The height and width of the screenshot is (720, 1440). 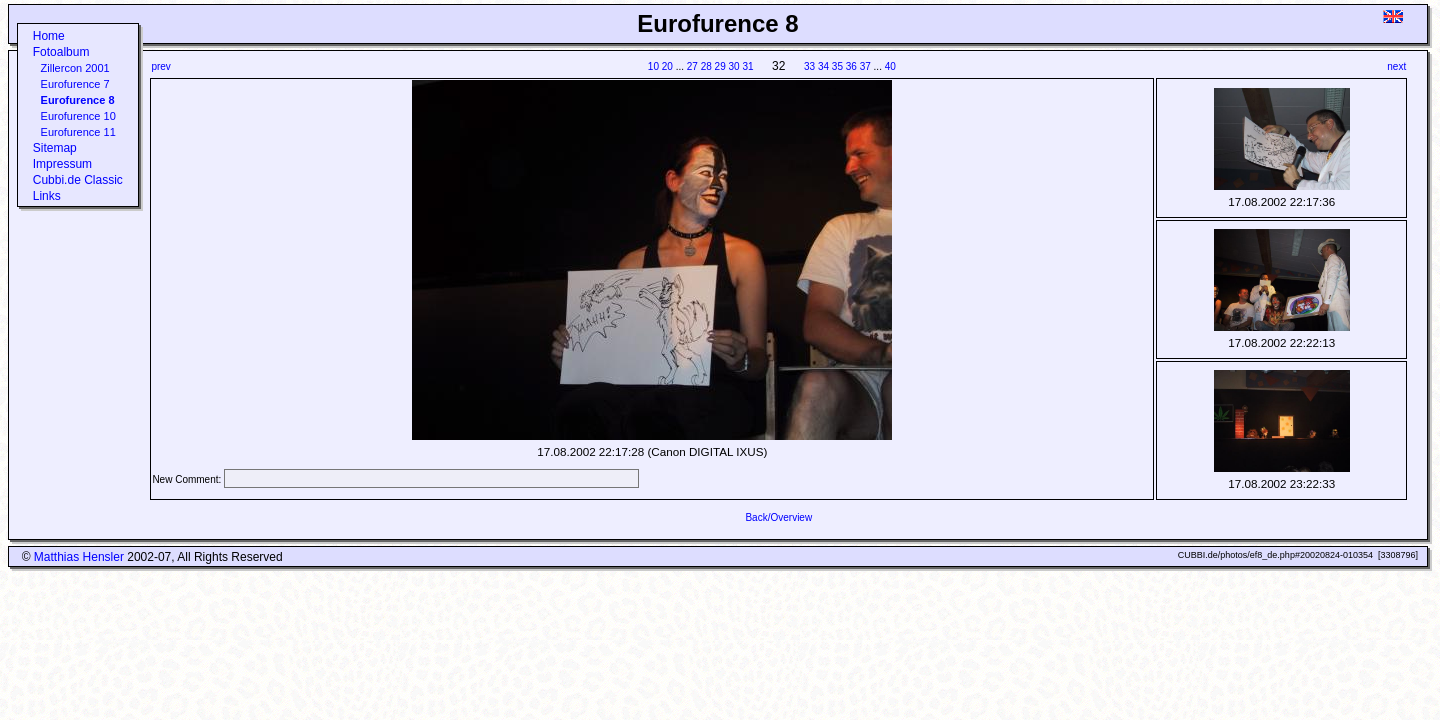 I want to click on 20, so click(x=667, y=66).